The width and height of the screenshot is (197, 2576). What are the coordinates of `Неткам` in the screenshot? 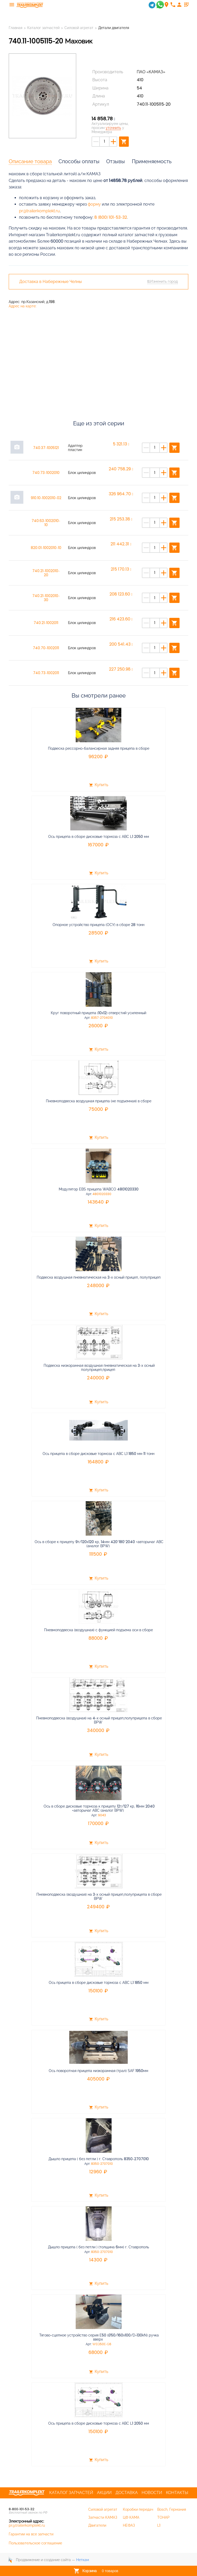 It's located at (82, 2560).